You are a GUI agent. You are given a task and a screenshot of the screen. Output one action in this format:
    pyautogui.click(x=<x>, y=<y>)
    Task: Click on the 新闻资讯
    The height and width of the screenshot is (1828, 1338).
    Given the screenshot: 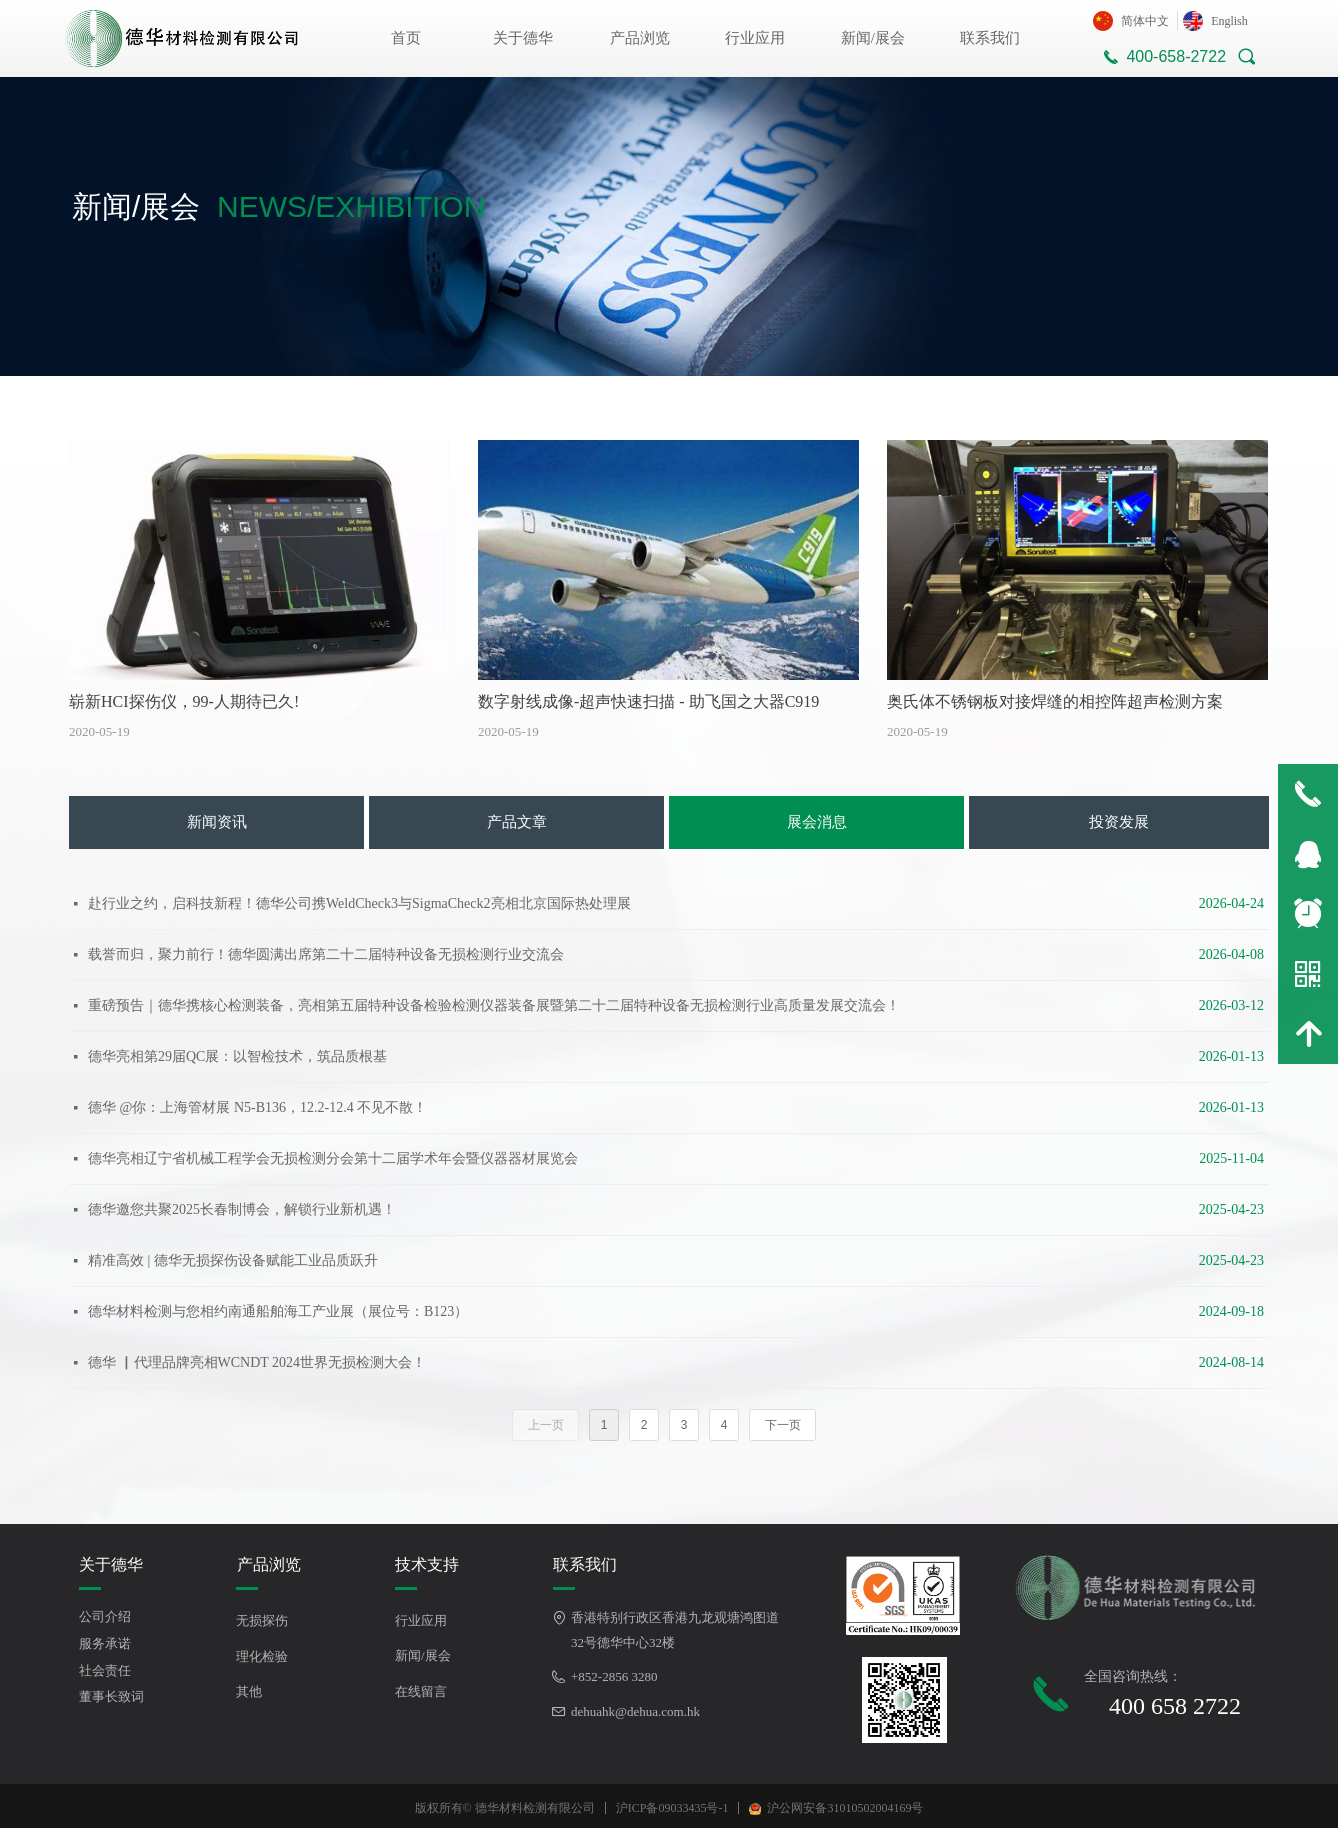 What is the action you would take?
    pyautogui.click(x=217, y=822)
    